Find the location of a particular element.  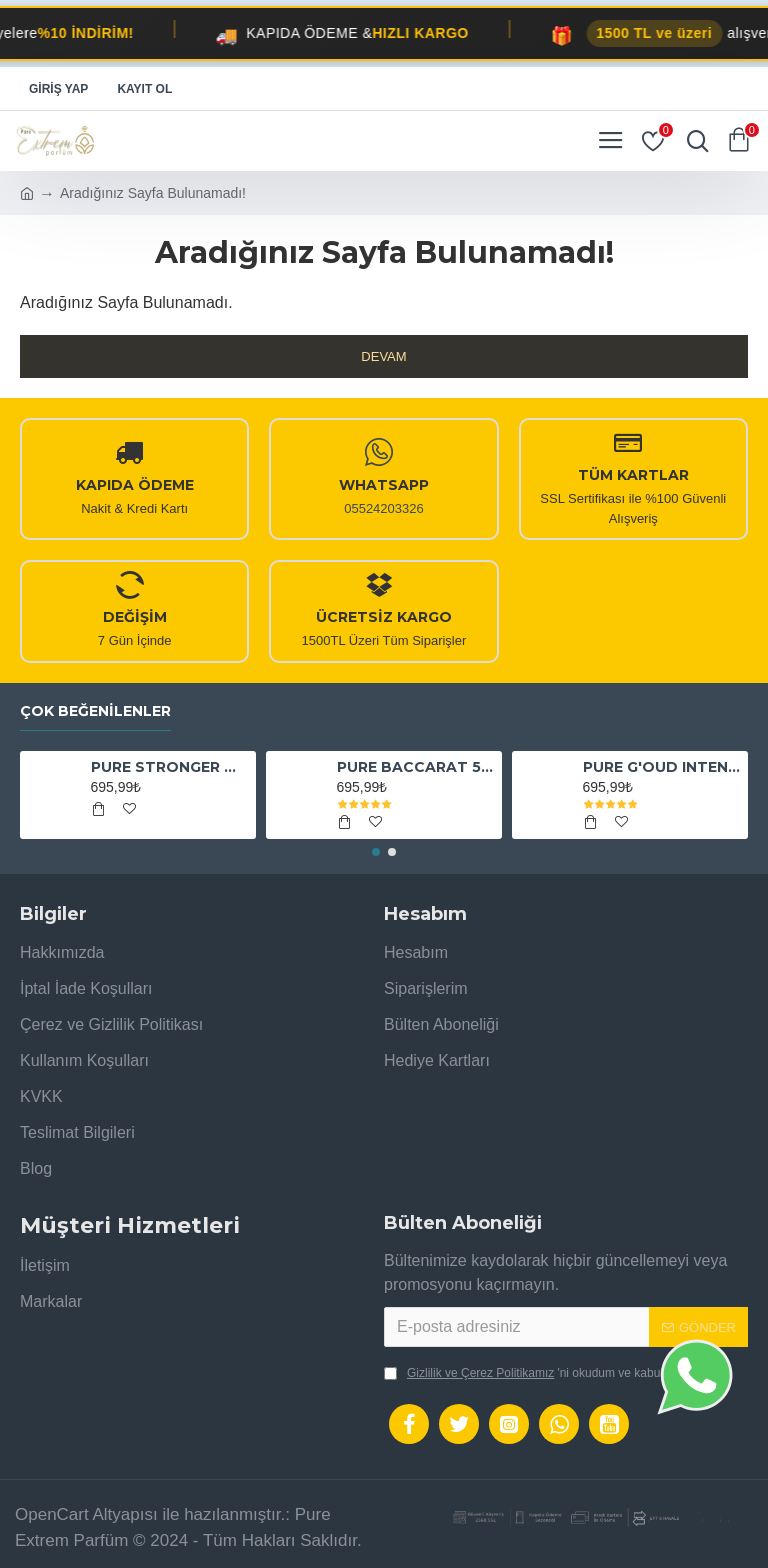

PURE G'OUD INTENSE is located at coordinates (662, 767).